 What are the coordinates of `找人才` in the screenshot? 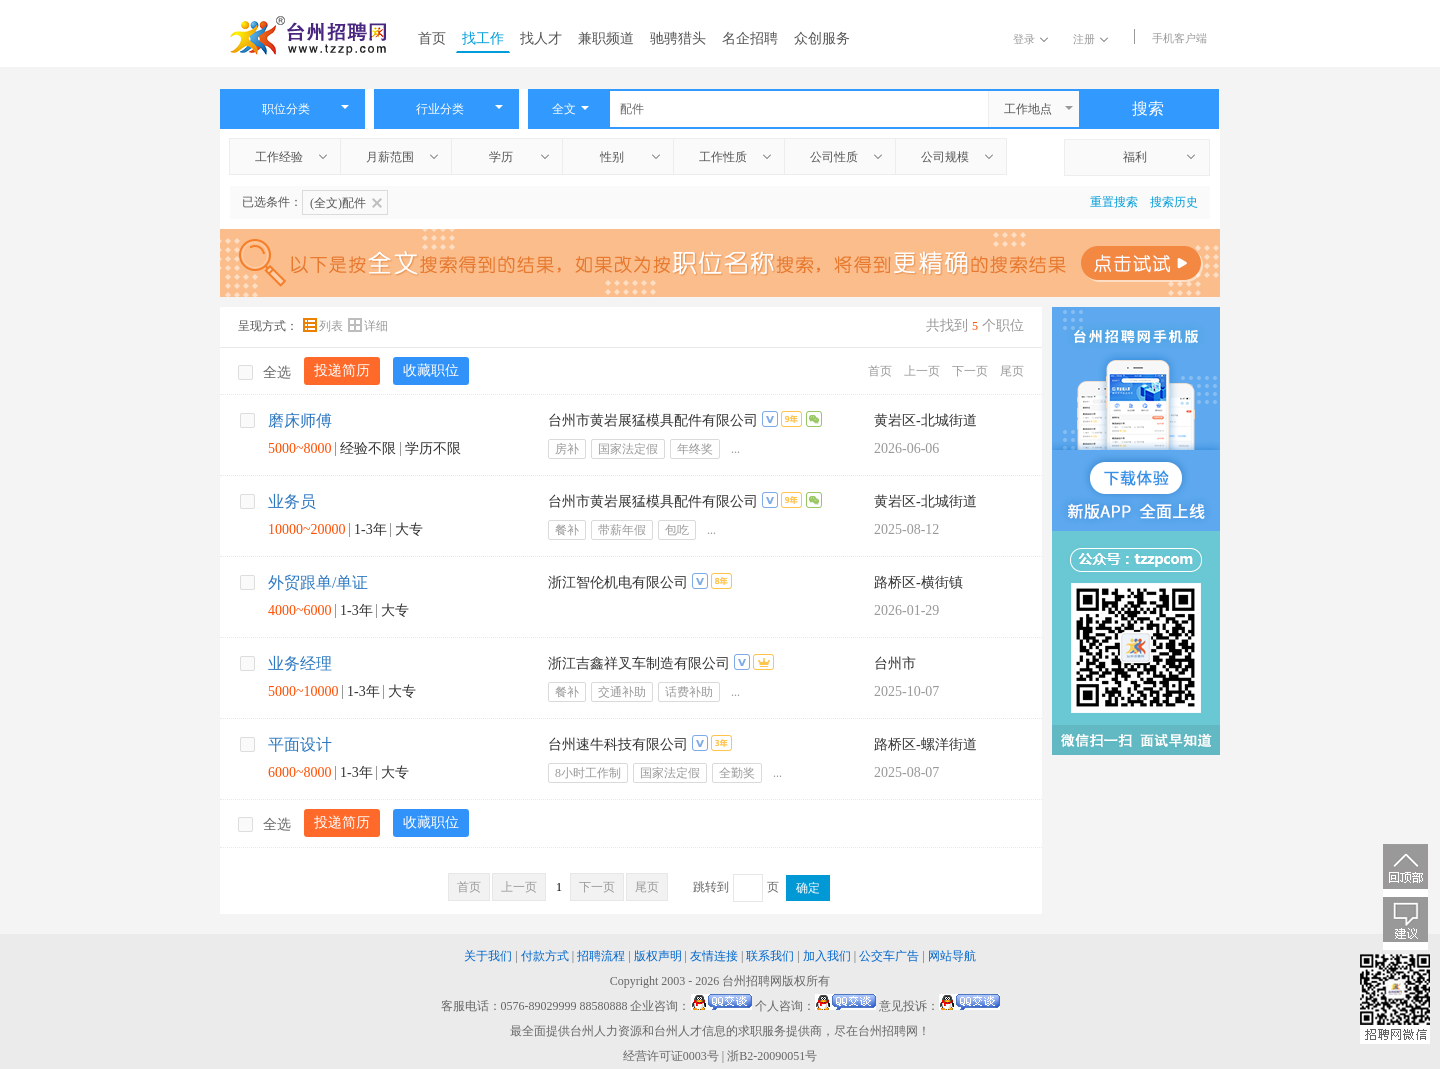 It's located at (541, 38).